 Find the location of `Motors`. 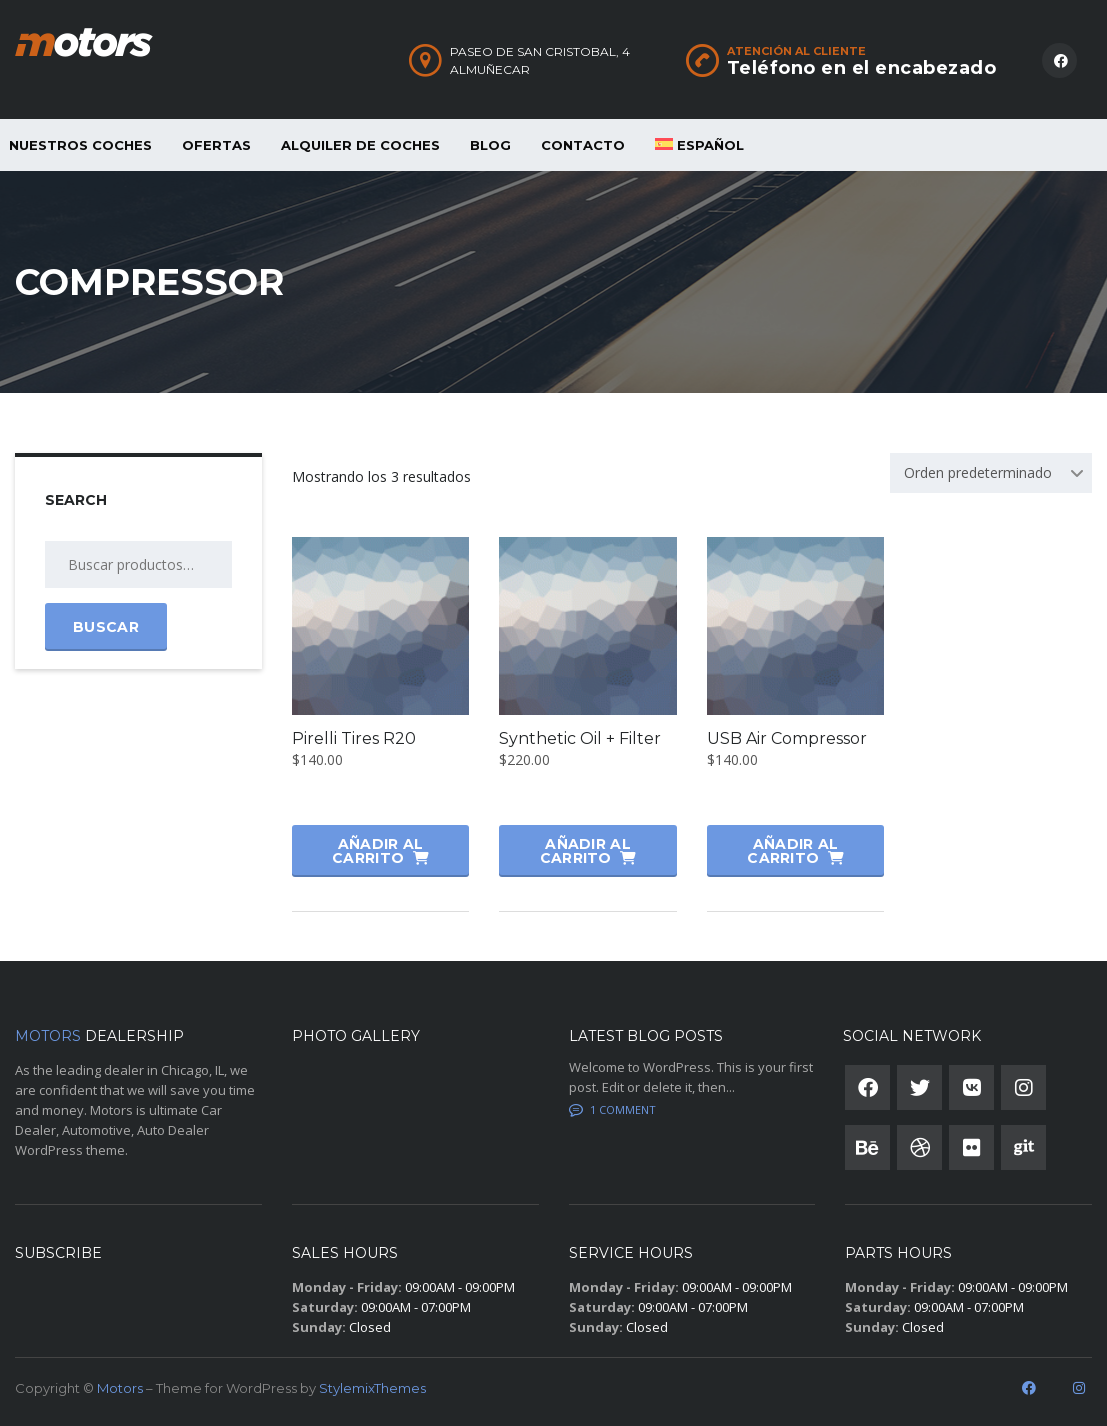

Motors is located at coordinates (120, 1388).